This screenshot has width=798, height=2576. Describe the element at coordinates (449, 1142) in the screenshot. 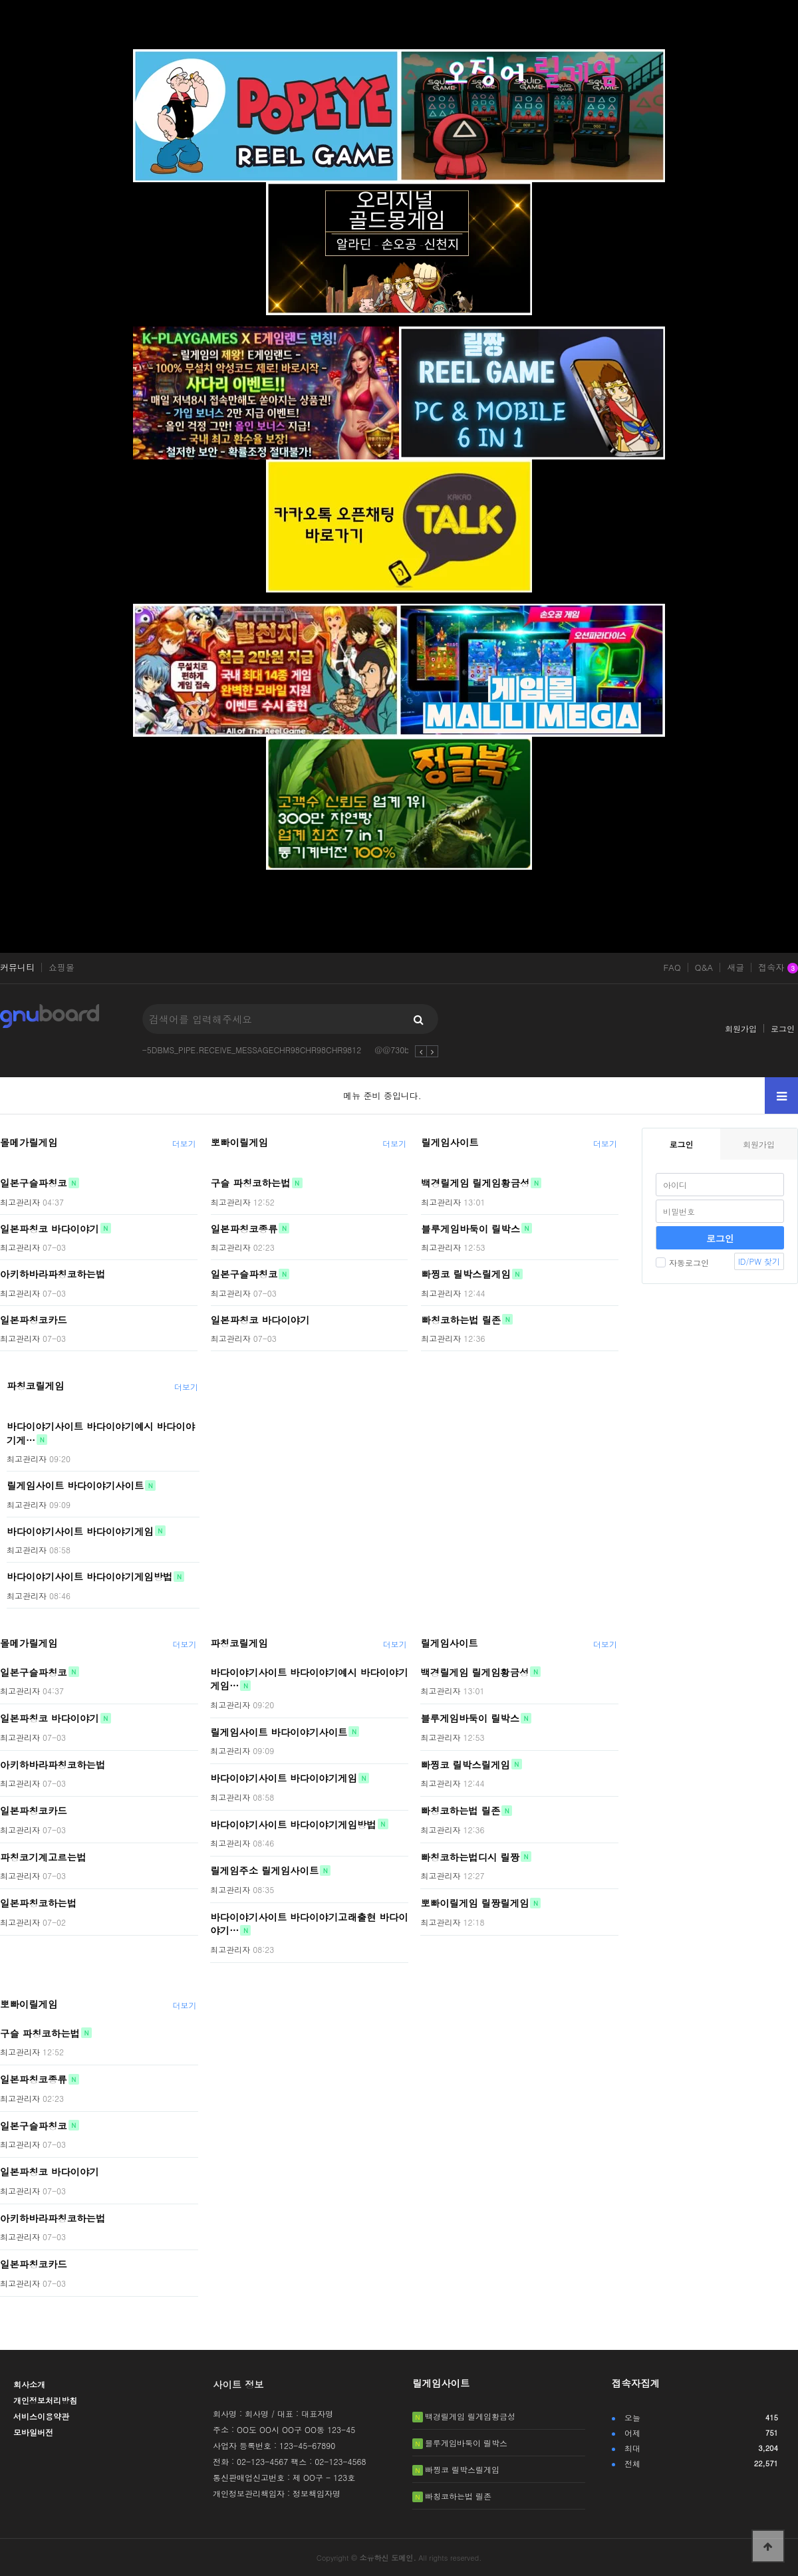

I see `릴게임사이트` at that location.